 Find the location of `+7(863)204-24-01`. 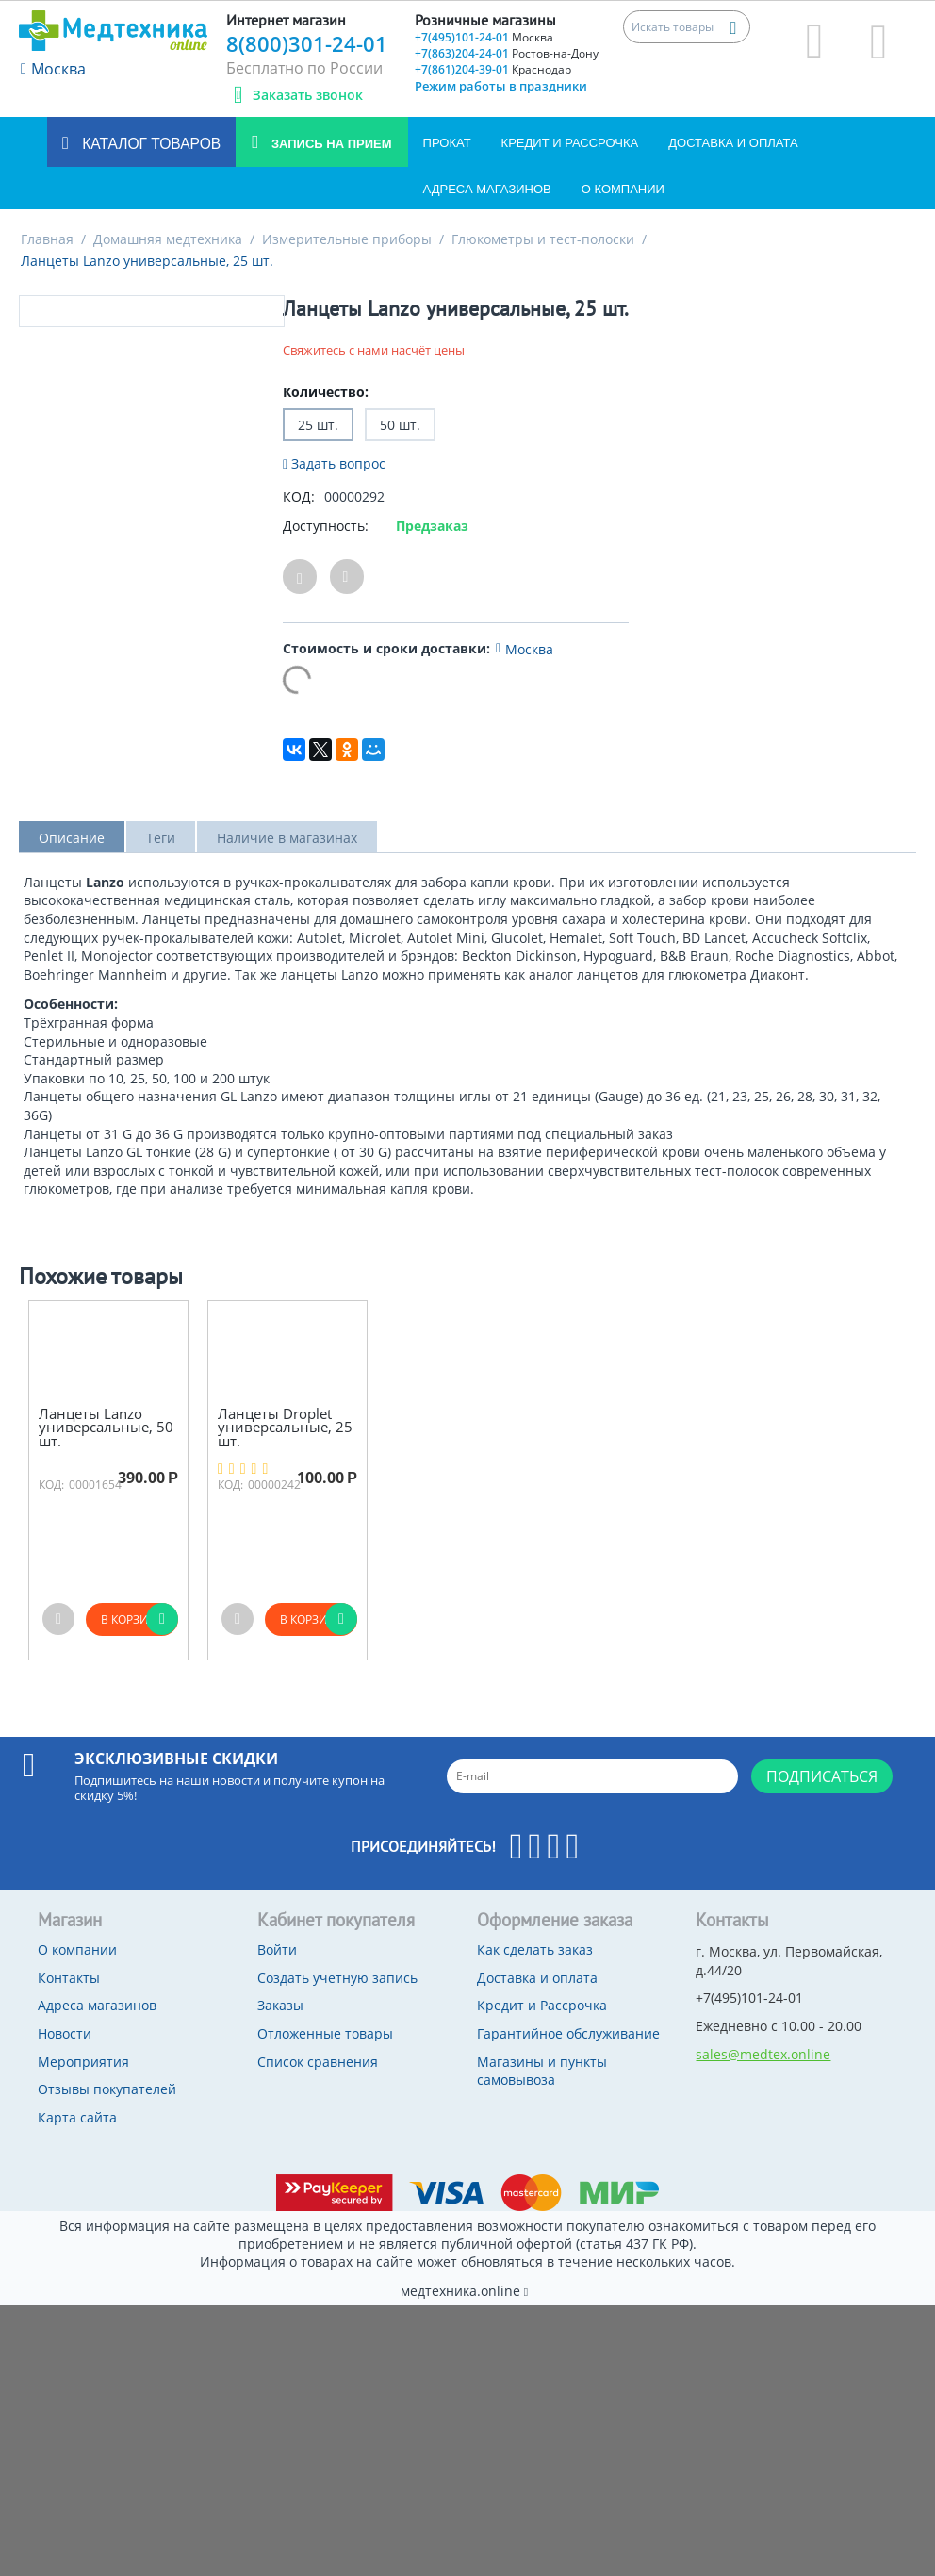

+7(863)204-24-01 is located at coordinates (507, 53).